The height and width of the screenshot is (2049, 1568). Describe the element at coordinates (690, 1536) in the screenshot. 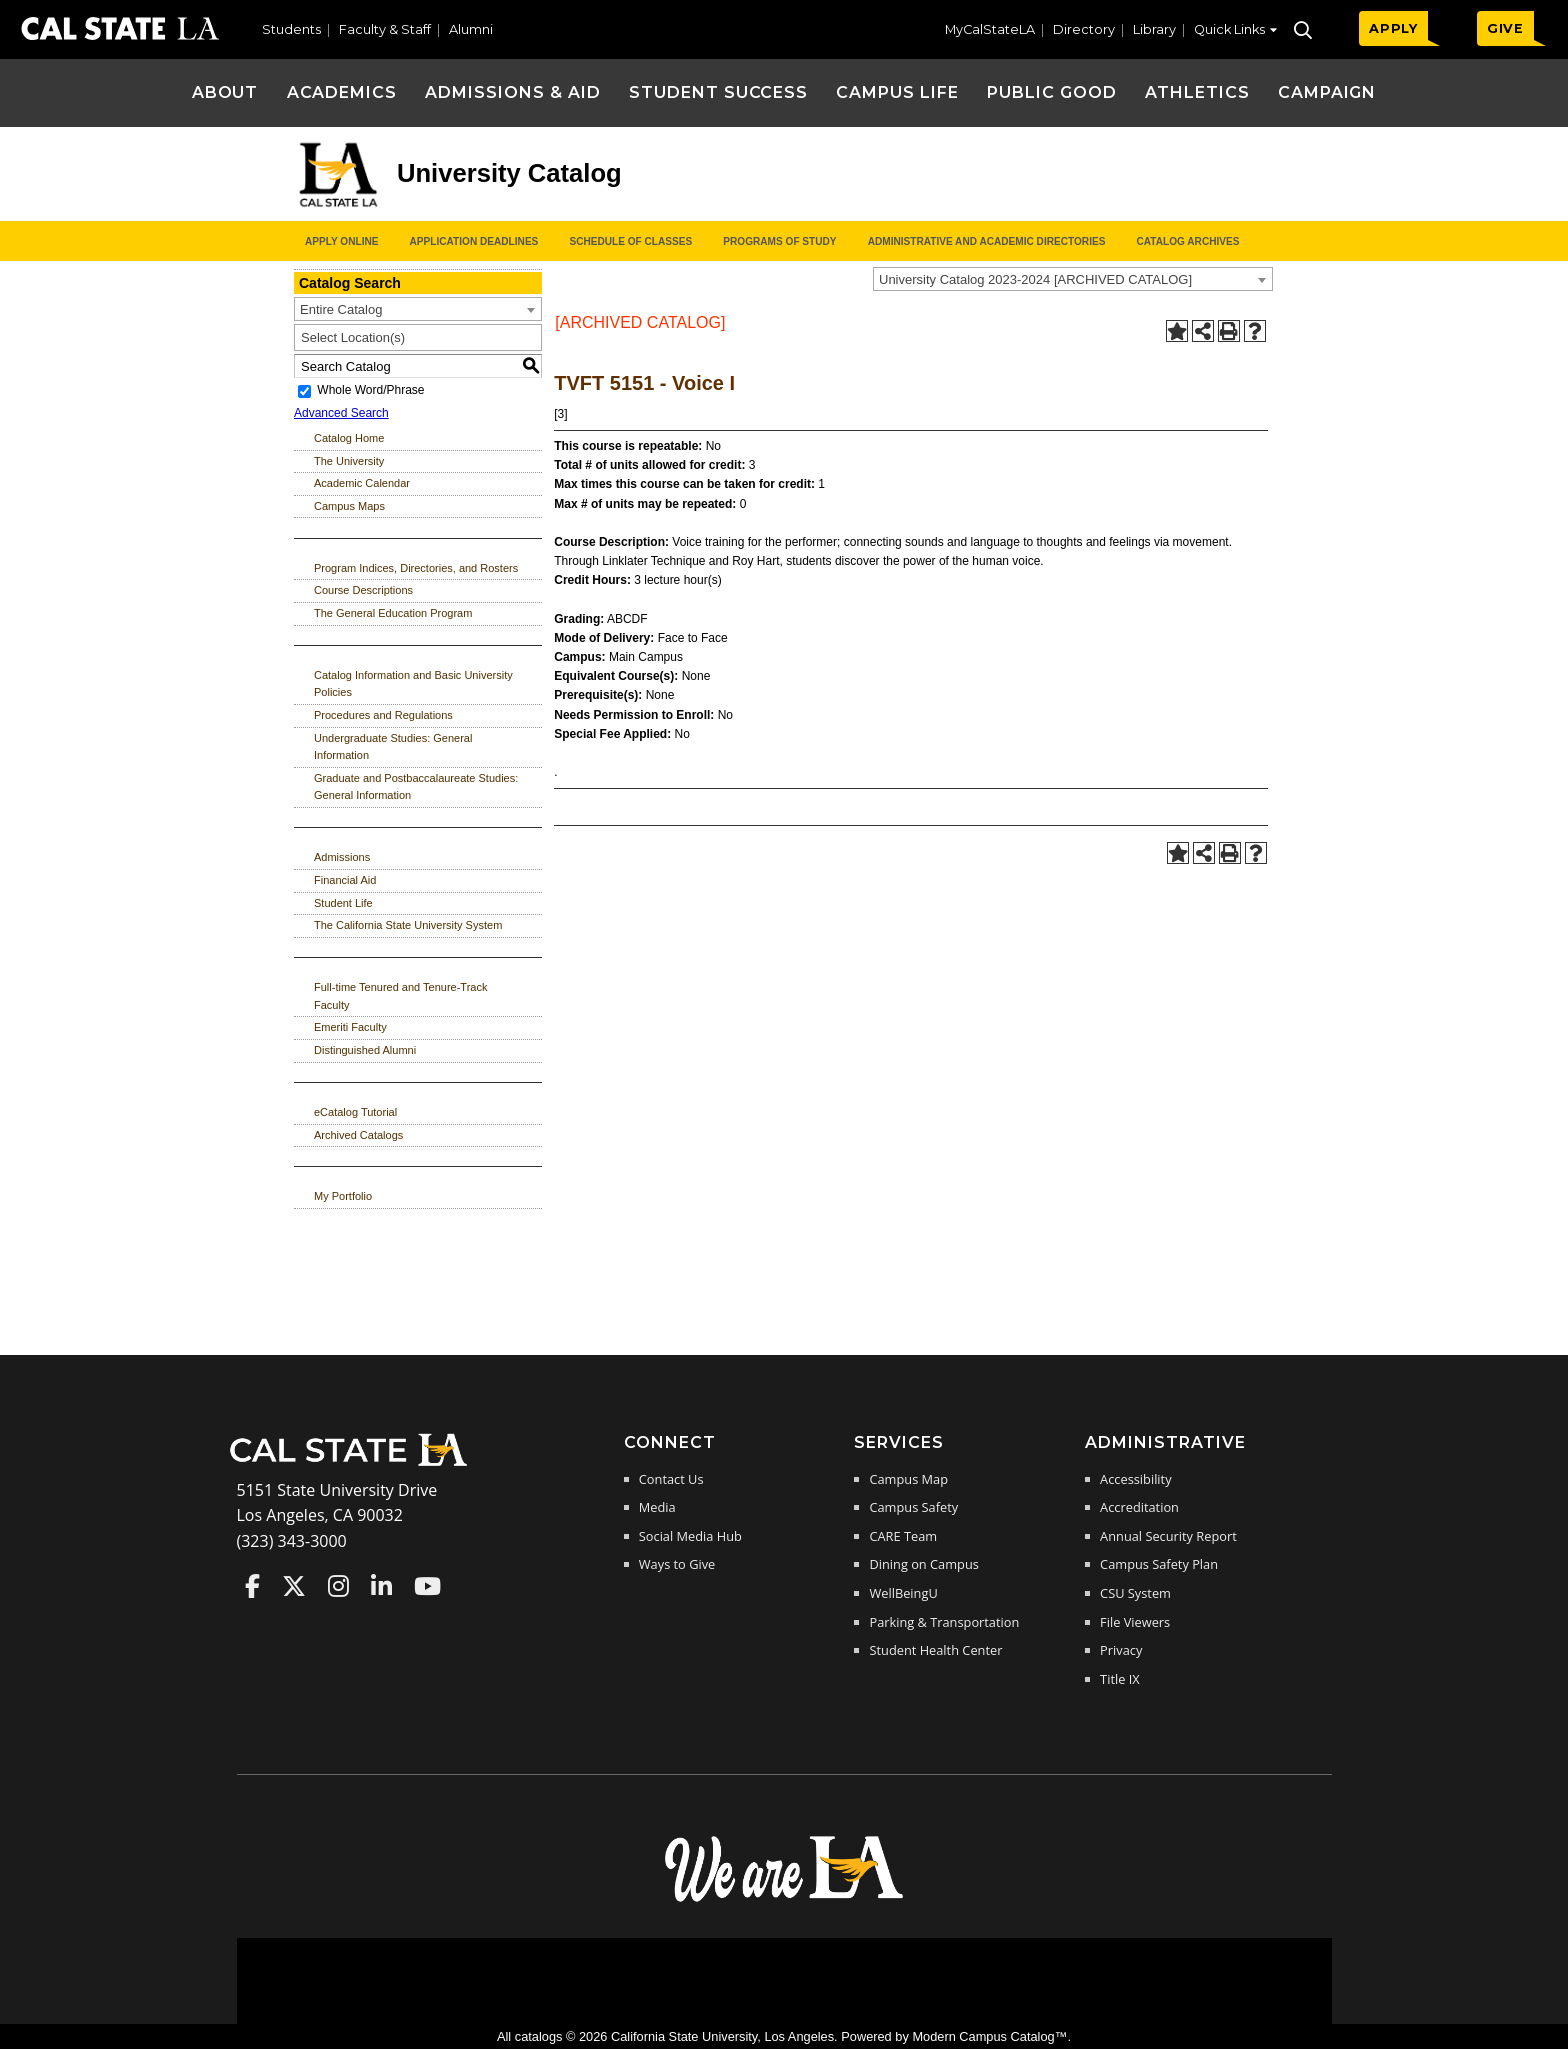

I see `Social Media Hub` at that location.